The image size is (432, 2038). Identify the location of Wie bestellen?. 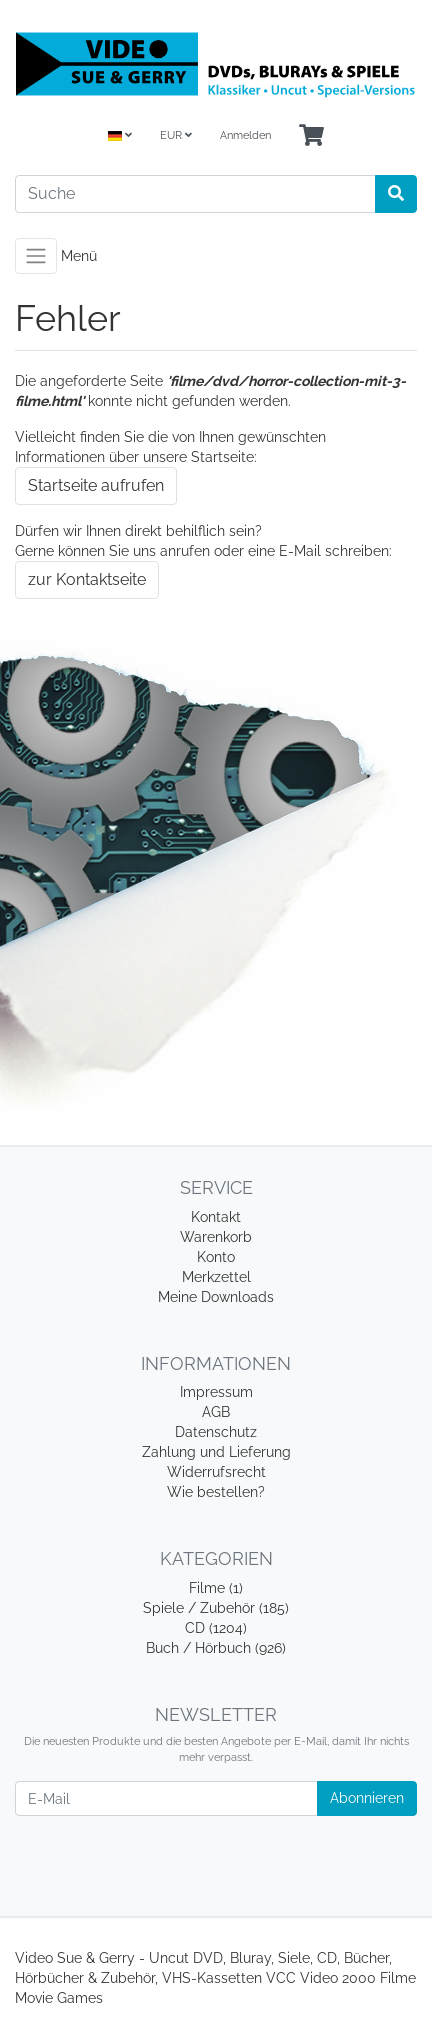
(216, 1492).